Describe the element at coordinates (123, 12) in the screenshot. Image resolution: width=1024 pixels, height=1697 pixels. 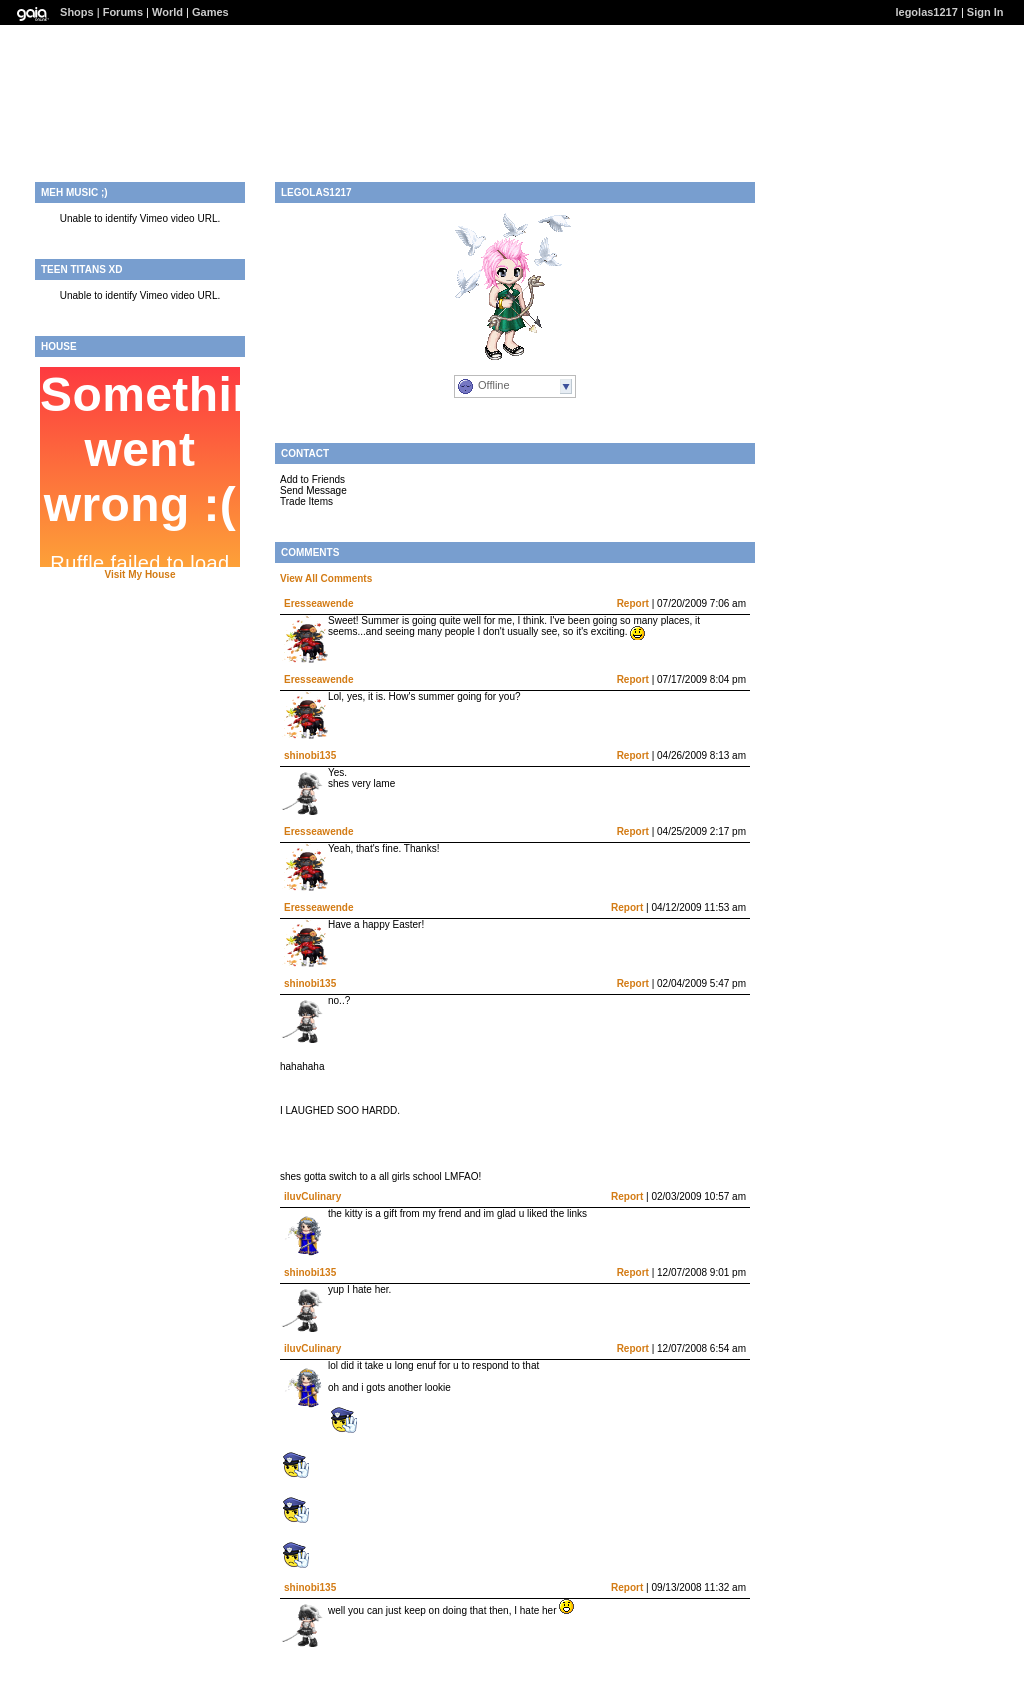
I see `Forums` at that location.